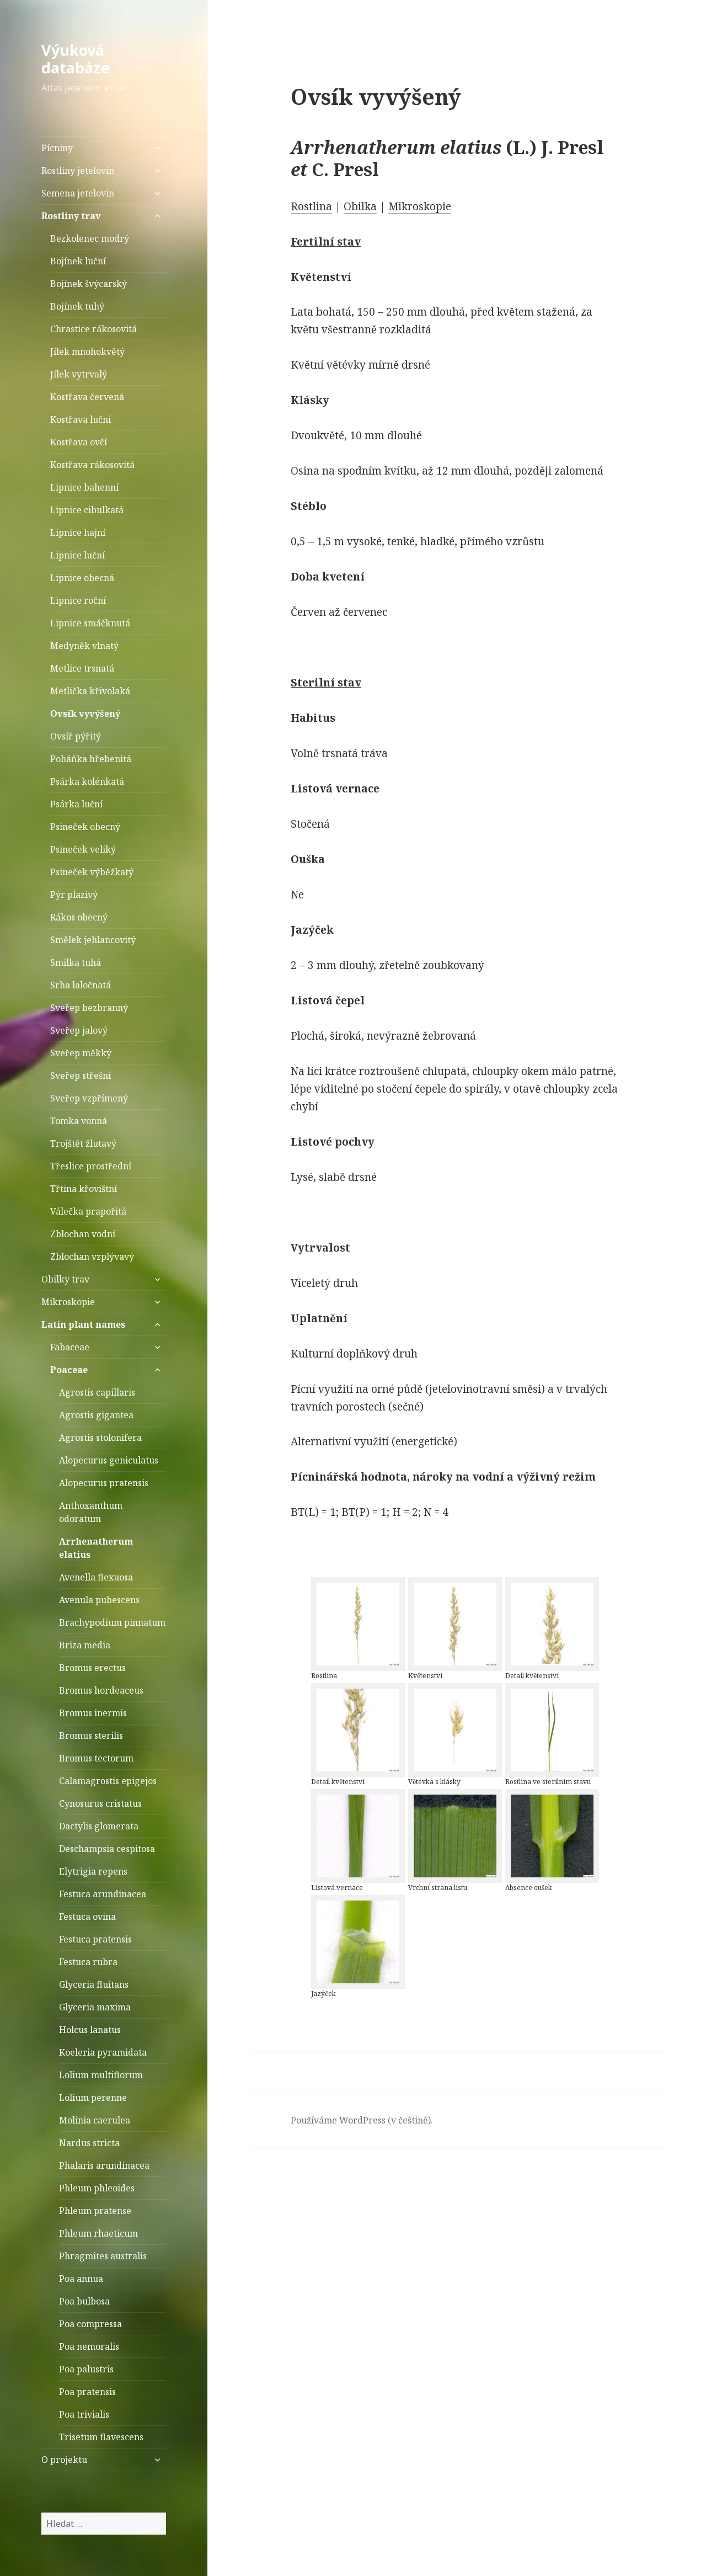 Image resolution: width=706 pixels, height=2576 pixels. Describe the element at coordinates (85, 827) in the screenshot. I see `Psineček obecný` at that location.